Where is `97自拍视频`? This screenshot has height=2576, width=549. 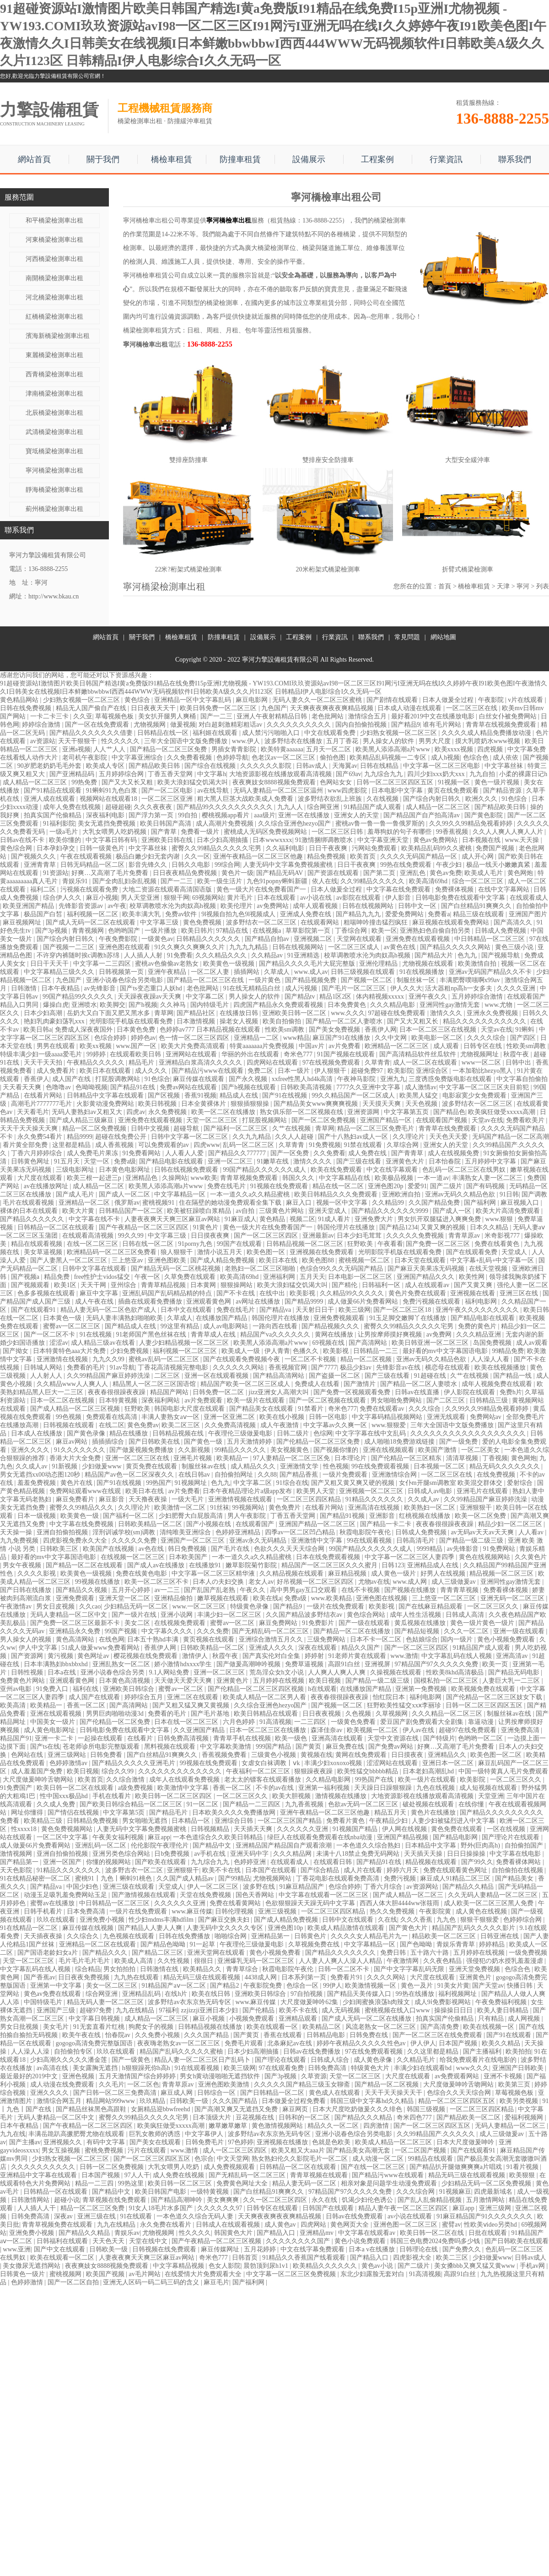 97自拍视频 is located at coordinates (307, 1993).